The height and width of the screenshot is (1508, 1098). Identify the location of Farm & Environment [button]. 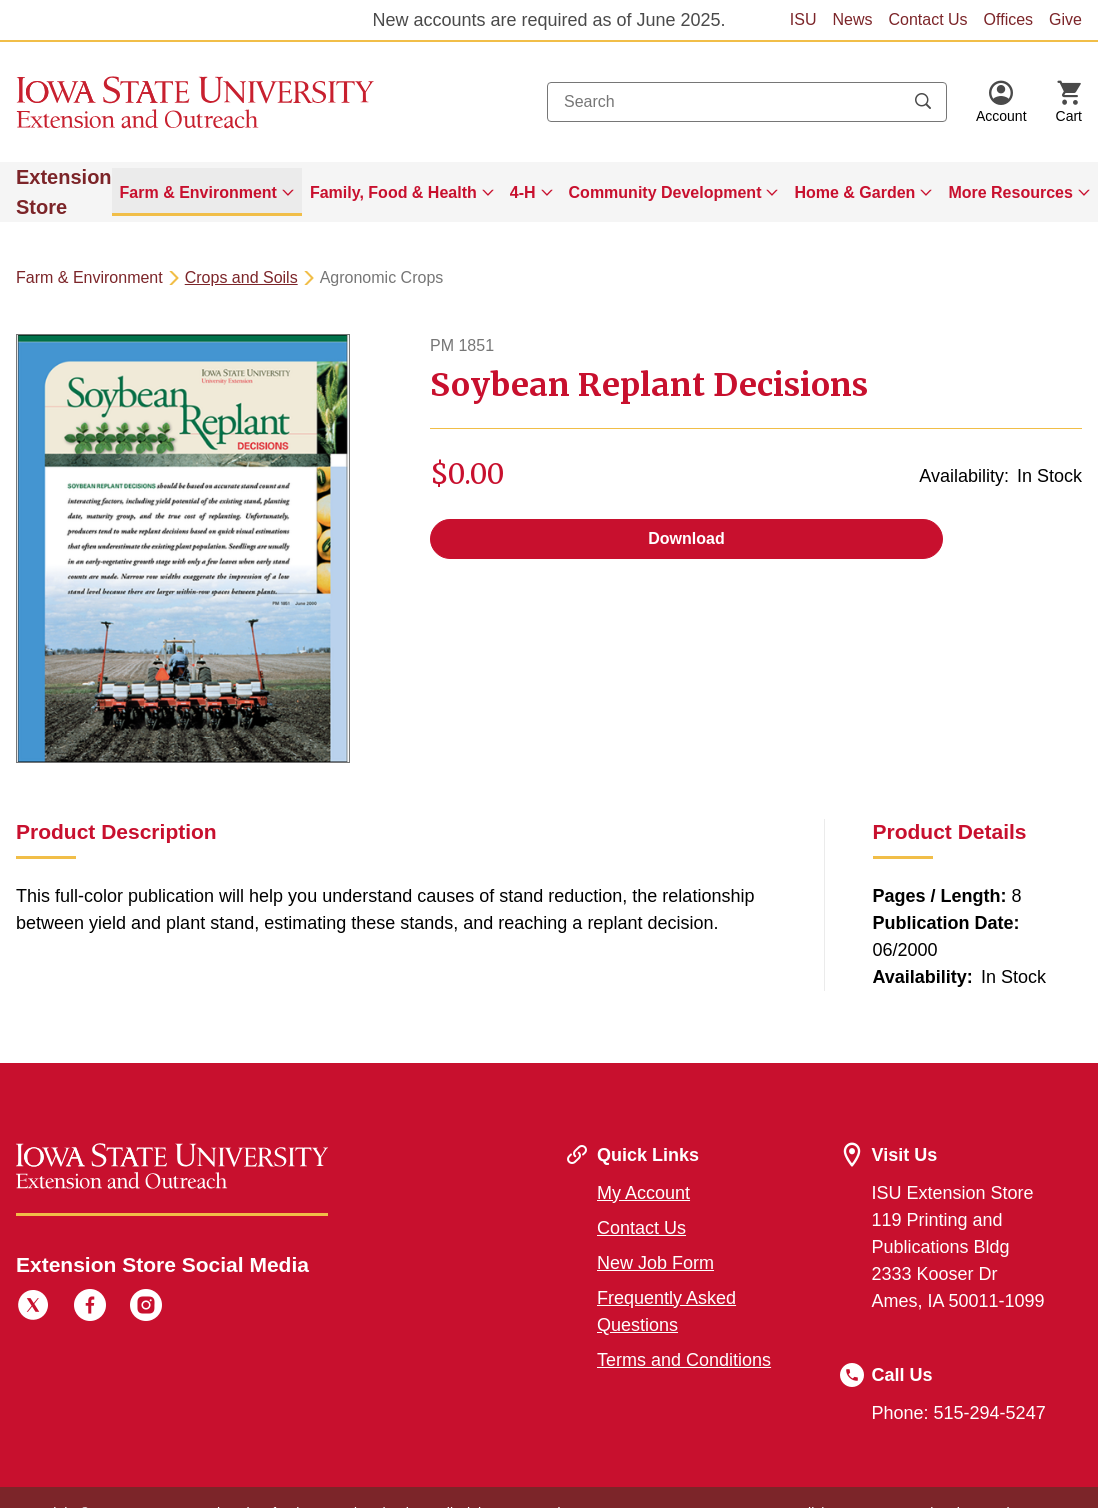
(198, 192).